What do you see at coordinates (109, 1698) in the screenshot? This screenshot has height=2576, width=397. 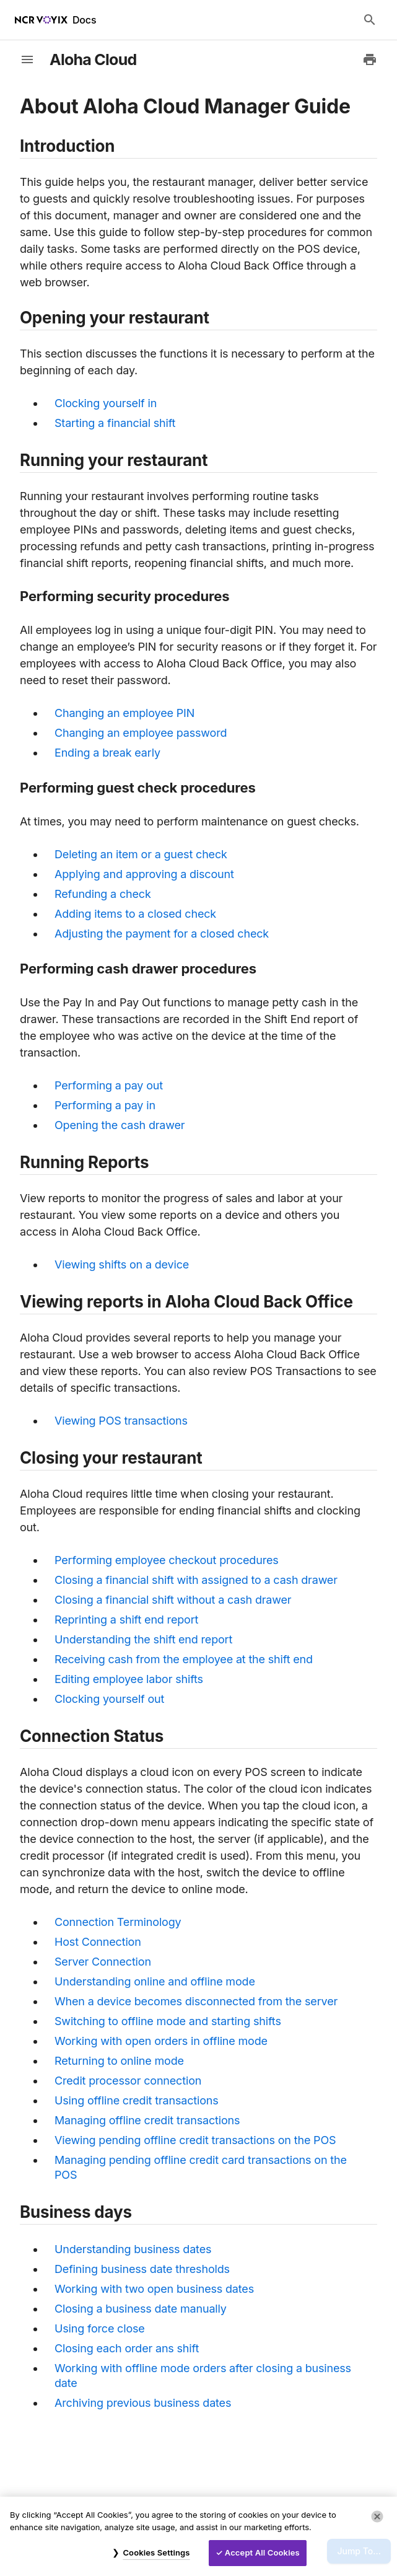 I see `Clocking yourself out` at bounding box center [109, 1698].